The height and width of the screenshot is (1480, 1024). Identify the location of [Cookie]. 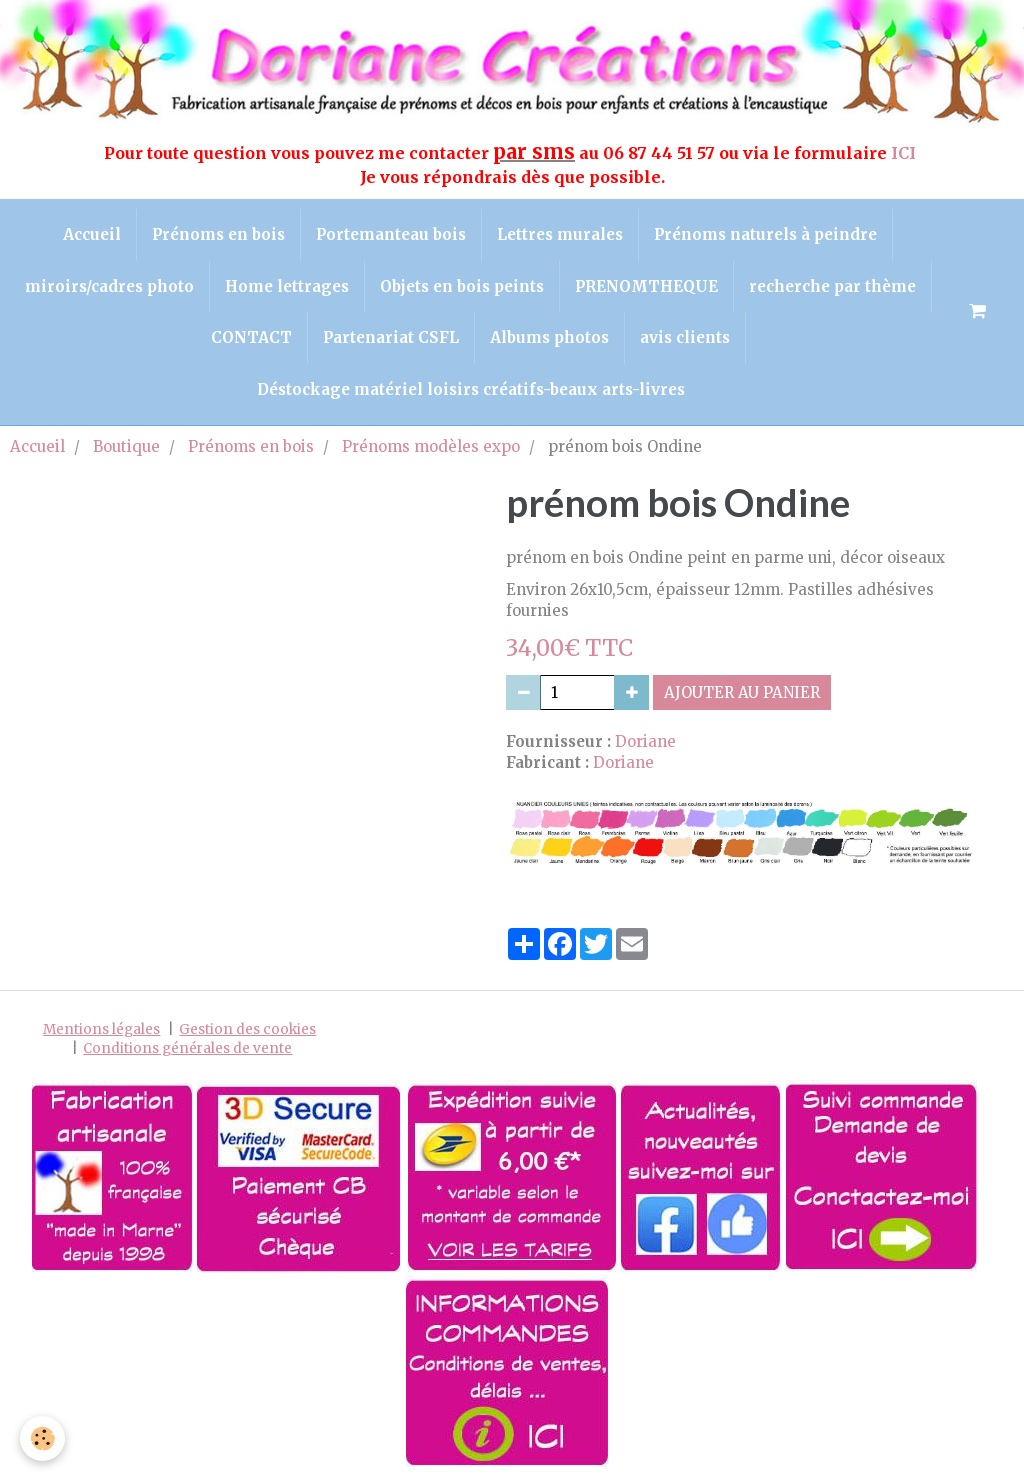
(42, 1438).